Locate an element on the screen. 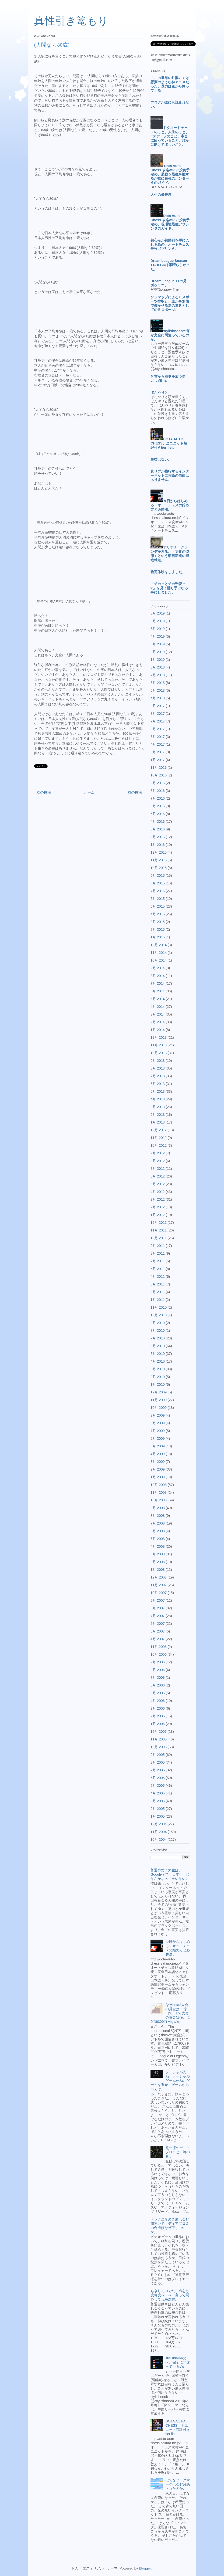 Image resolution: width=224 pixels, height=2576 pixels. 7月 2016 is located at coordinates (157, 798).